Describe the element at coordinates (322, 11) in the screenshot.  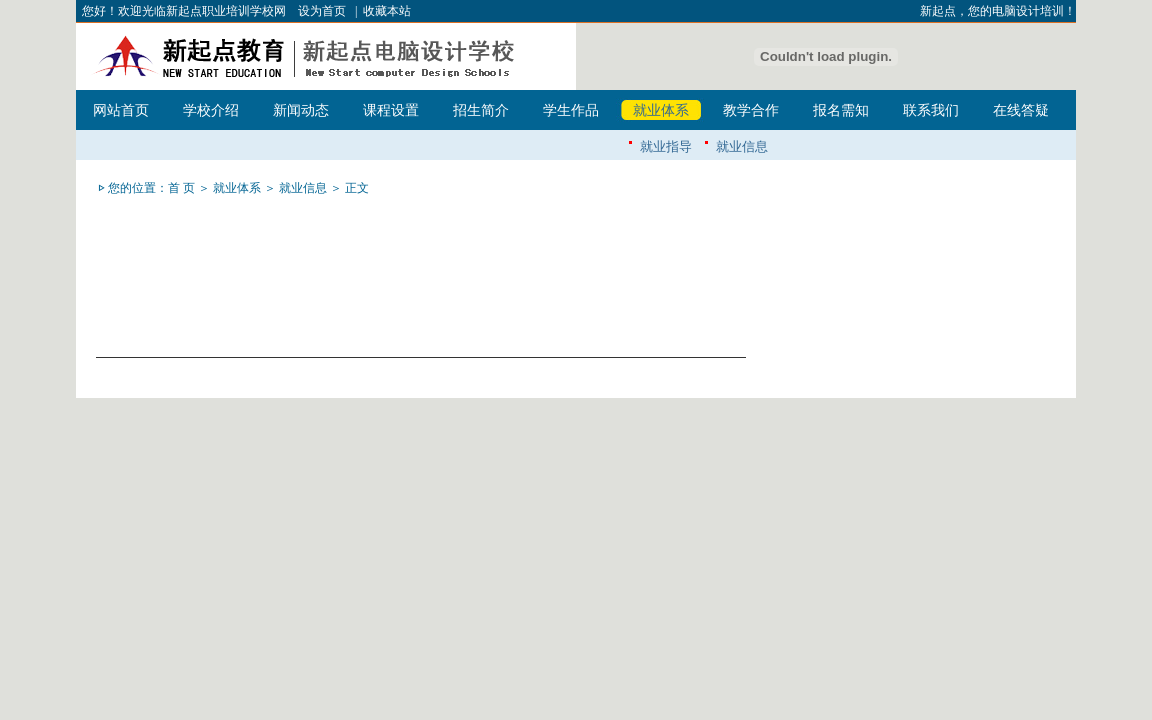
I see `设为首页` at that location.